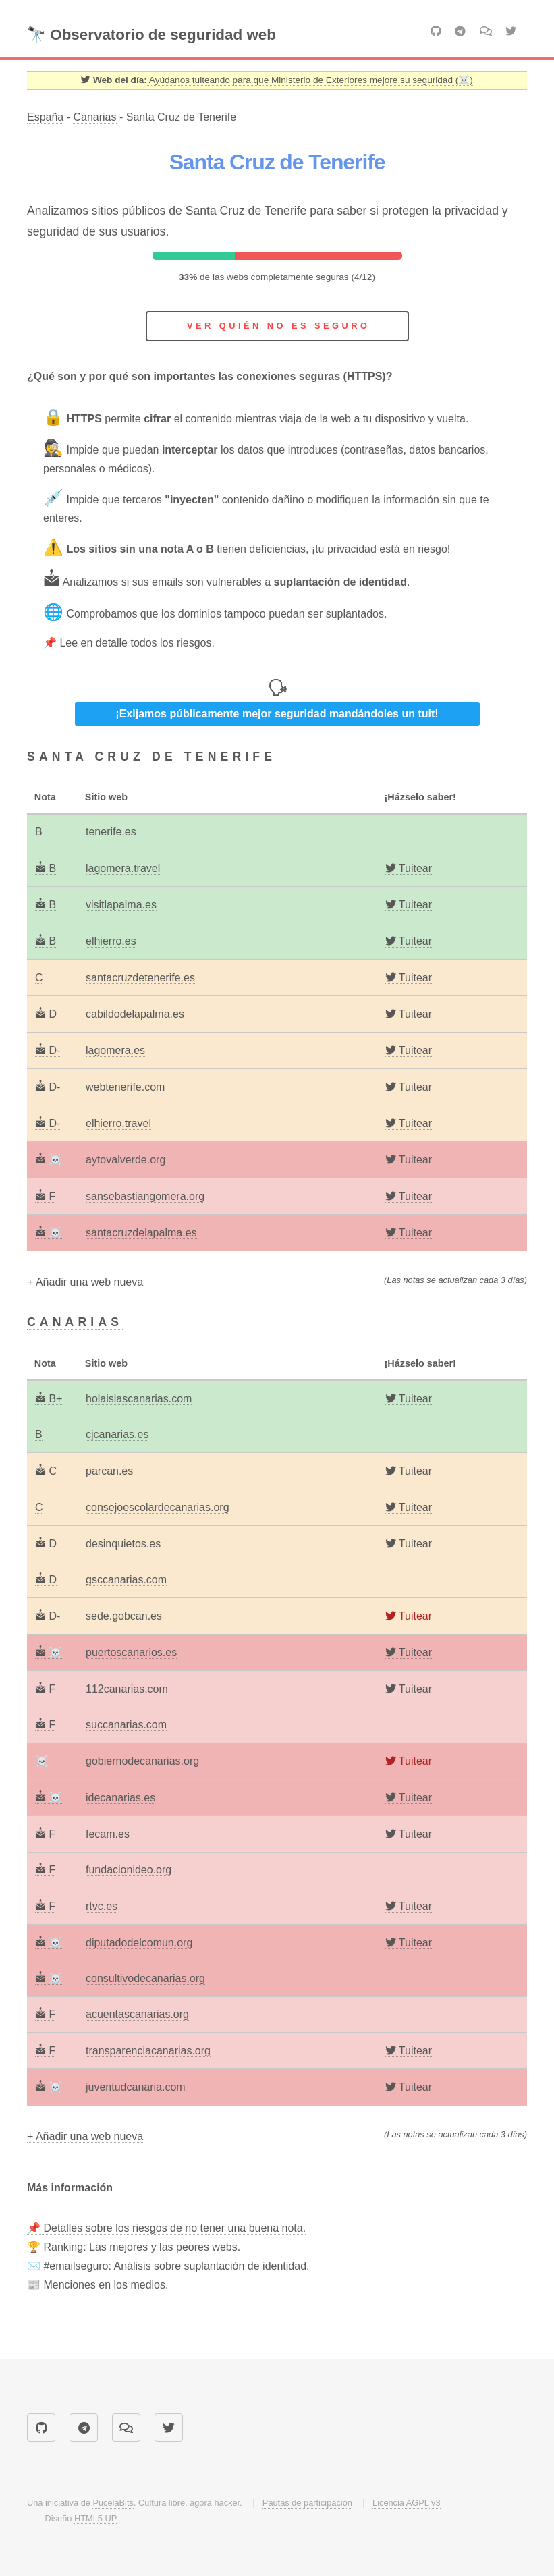 The height and width of the screenshot is (2576, 554). Describe the element at coordinates (307, 2503) in the screenshot. I see `Pautas de participación` at that location.